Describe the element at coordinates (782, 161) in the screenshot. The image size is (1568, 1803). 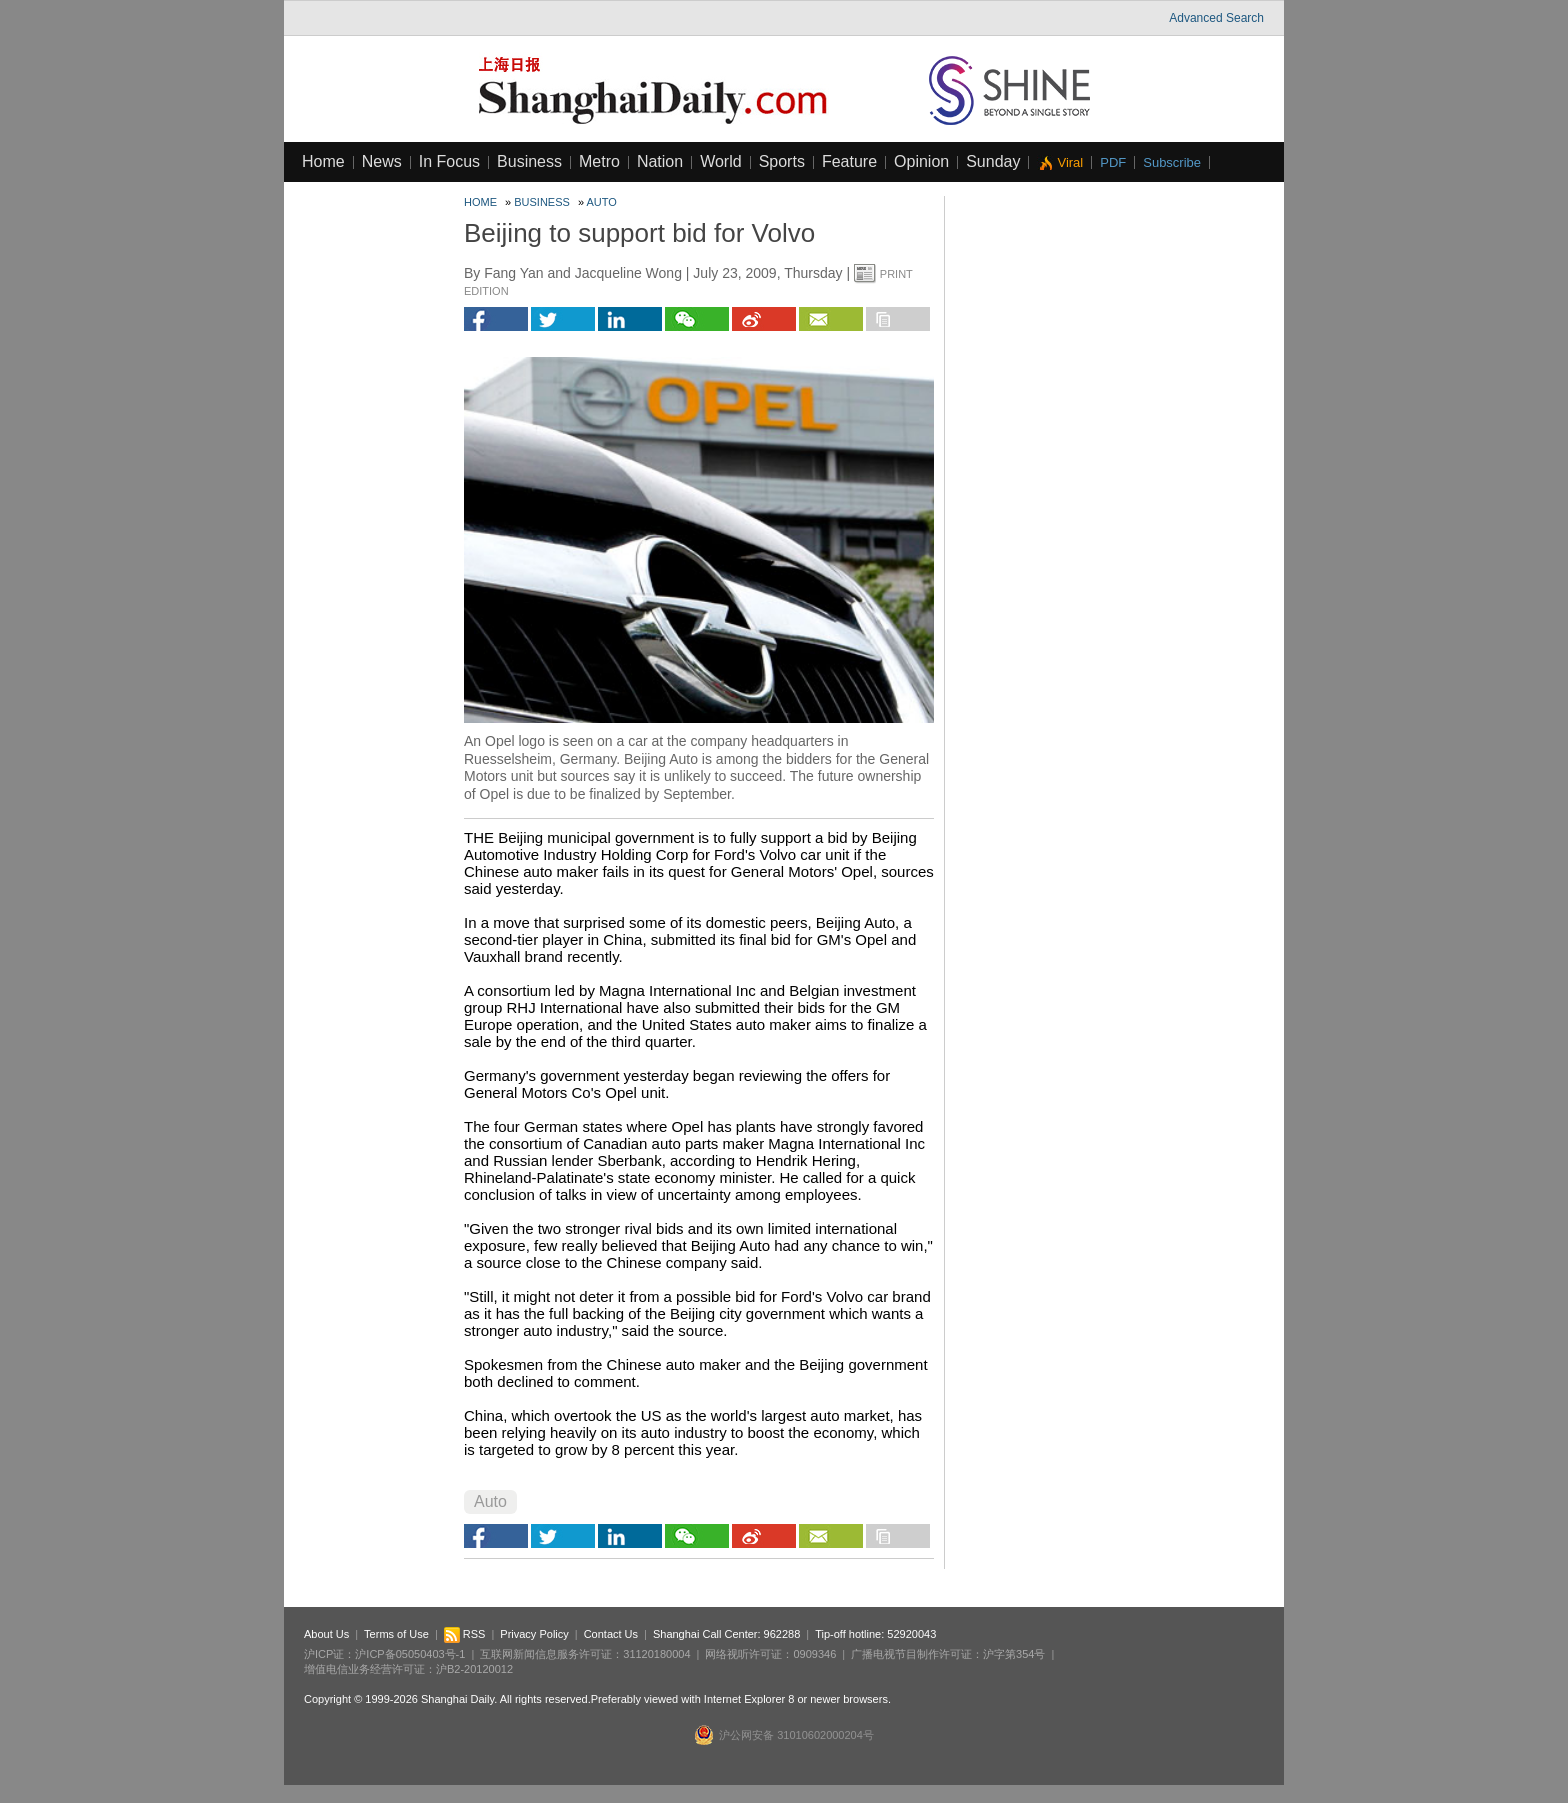
I see `Sports` at that location.